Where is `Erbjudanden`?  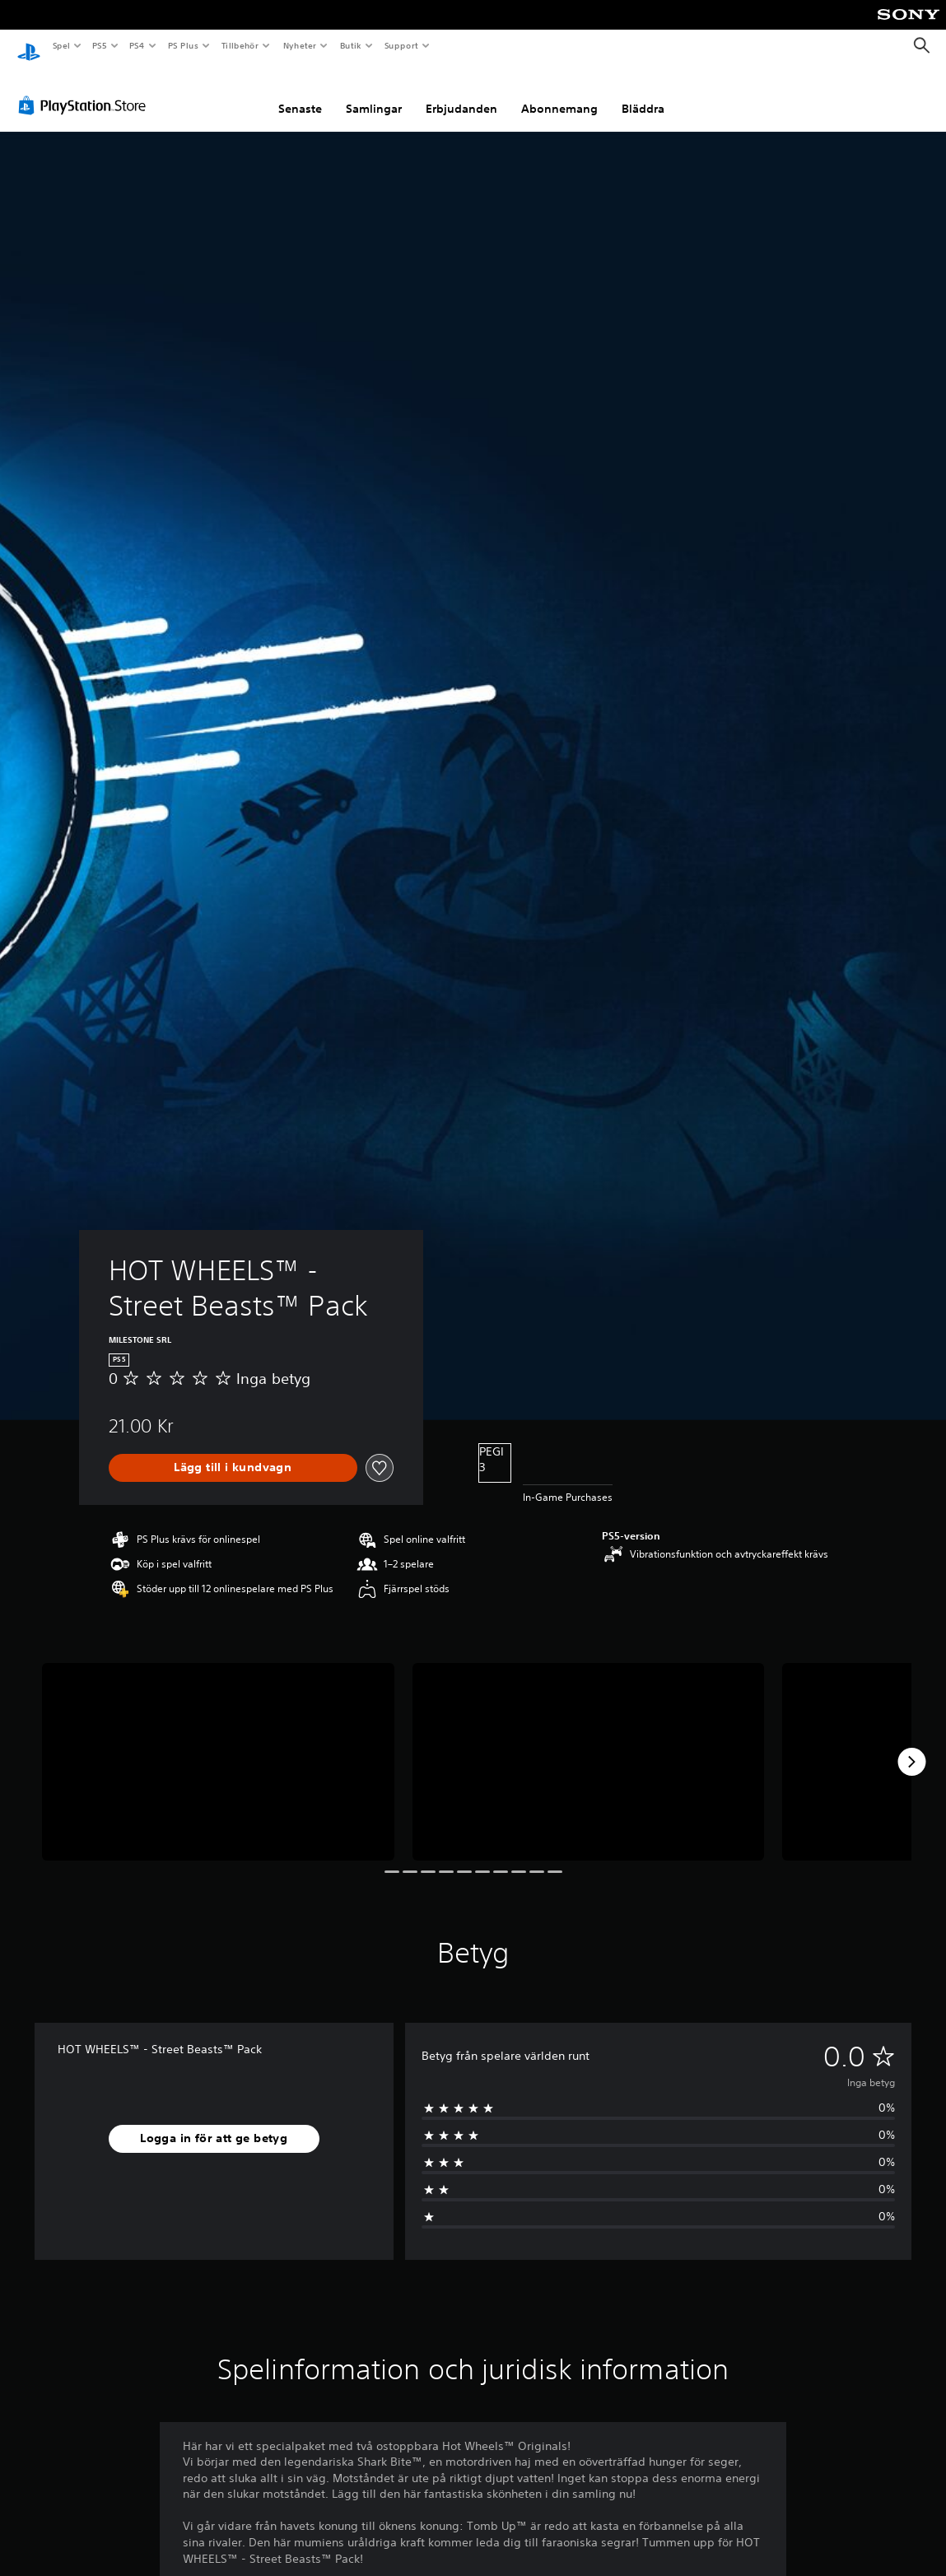 Erbjudanden is located at coordinates (461, 93).